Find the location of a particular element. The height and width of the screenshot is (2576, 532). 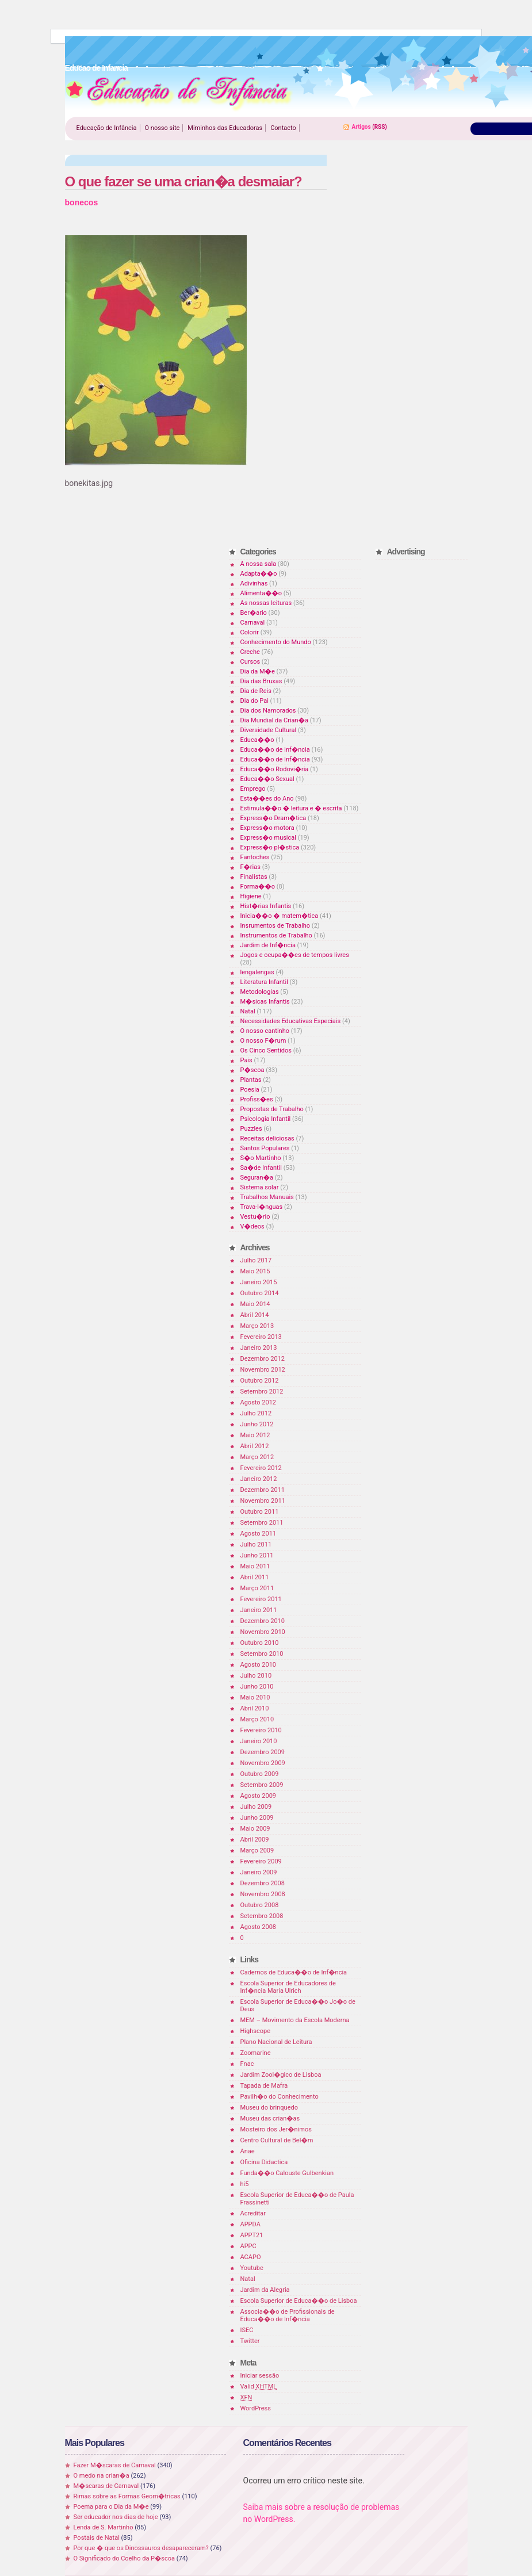

Trabalhos Manuais is located at coordinates (267, 1197).